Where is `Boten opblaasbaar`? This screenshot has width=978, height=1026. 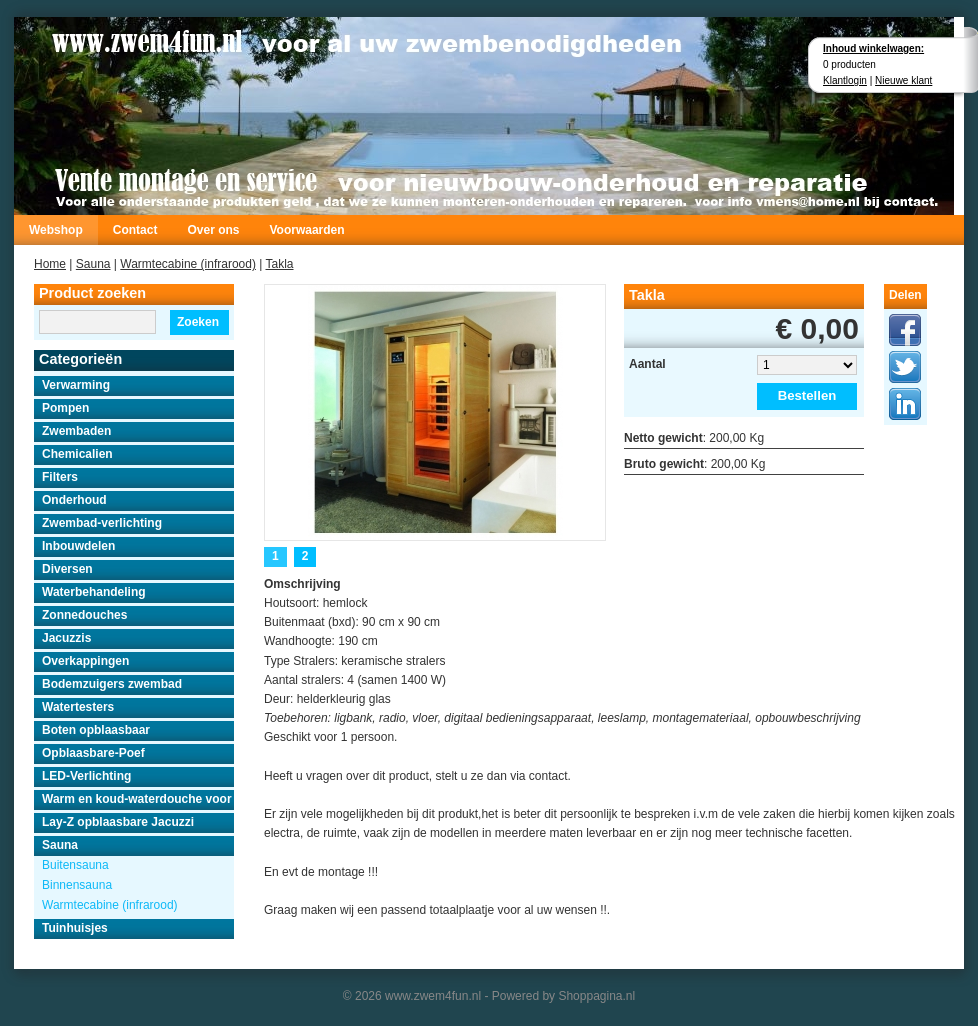
Boten opblaasbaar is located at coordinates (96, 730).